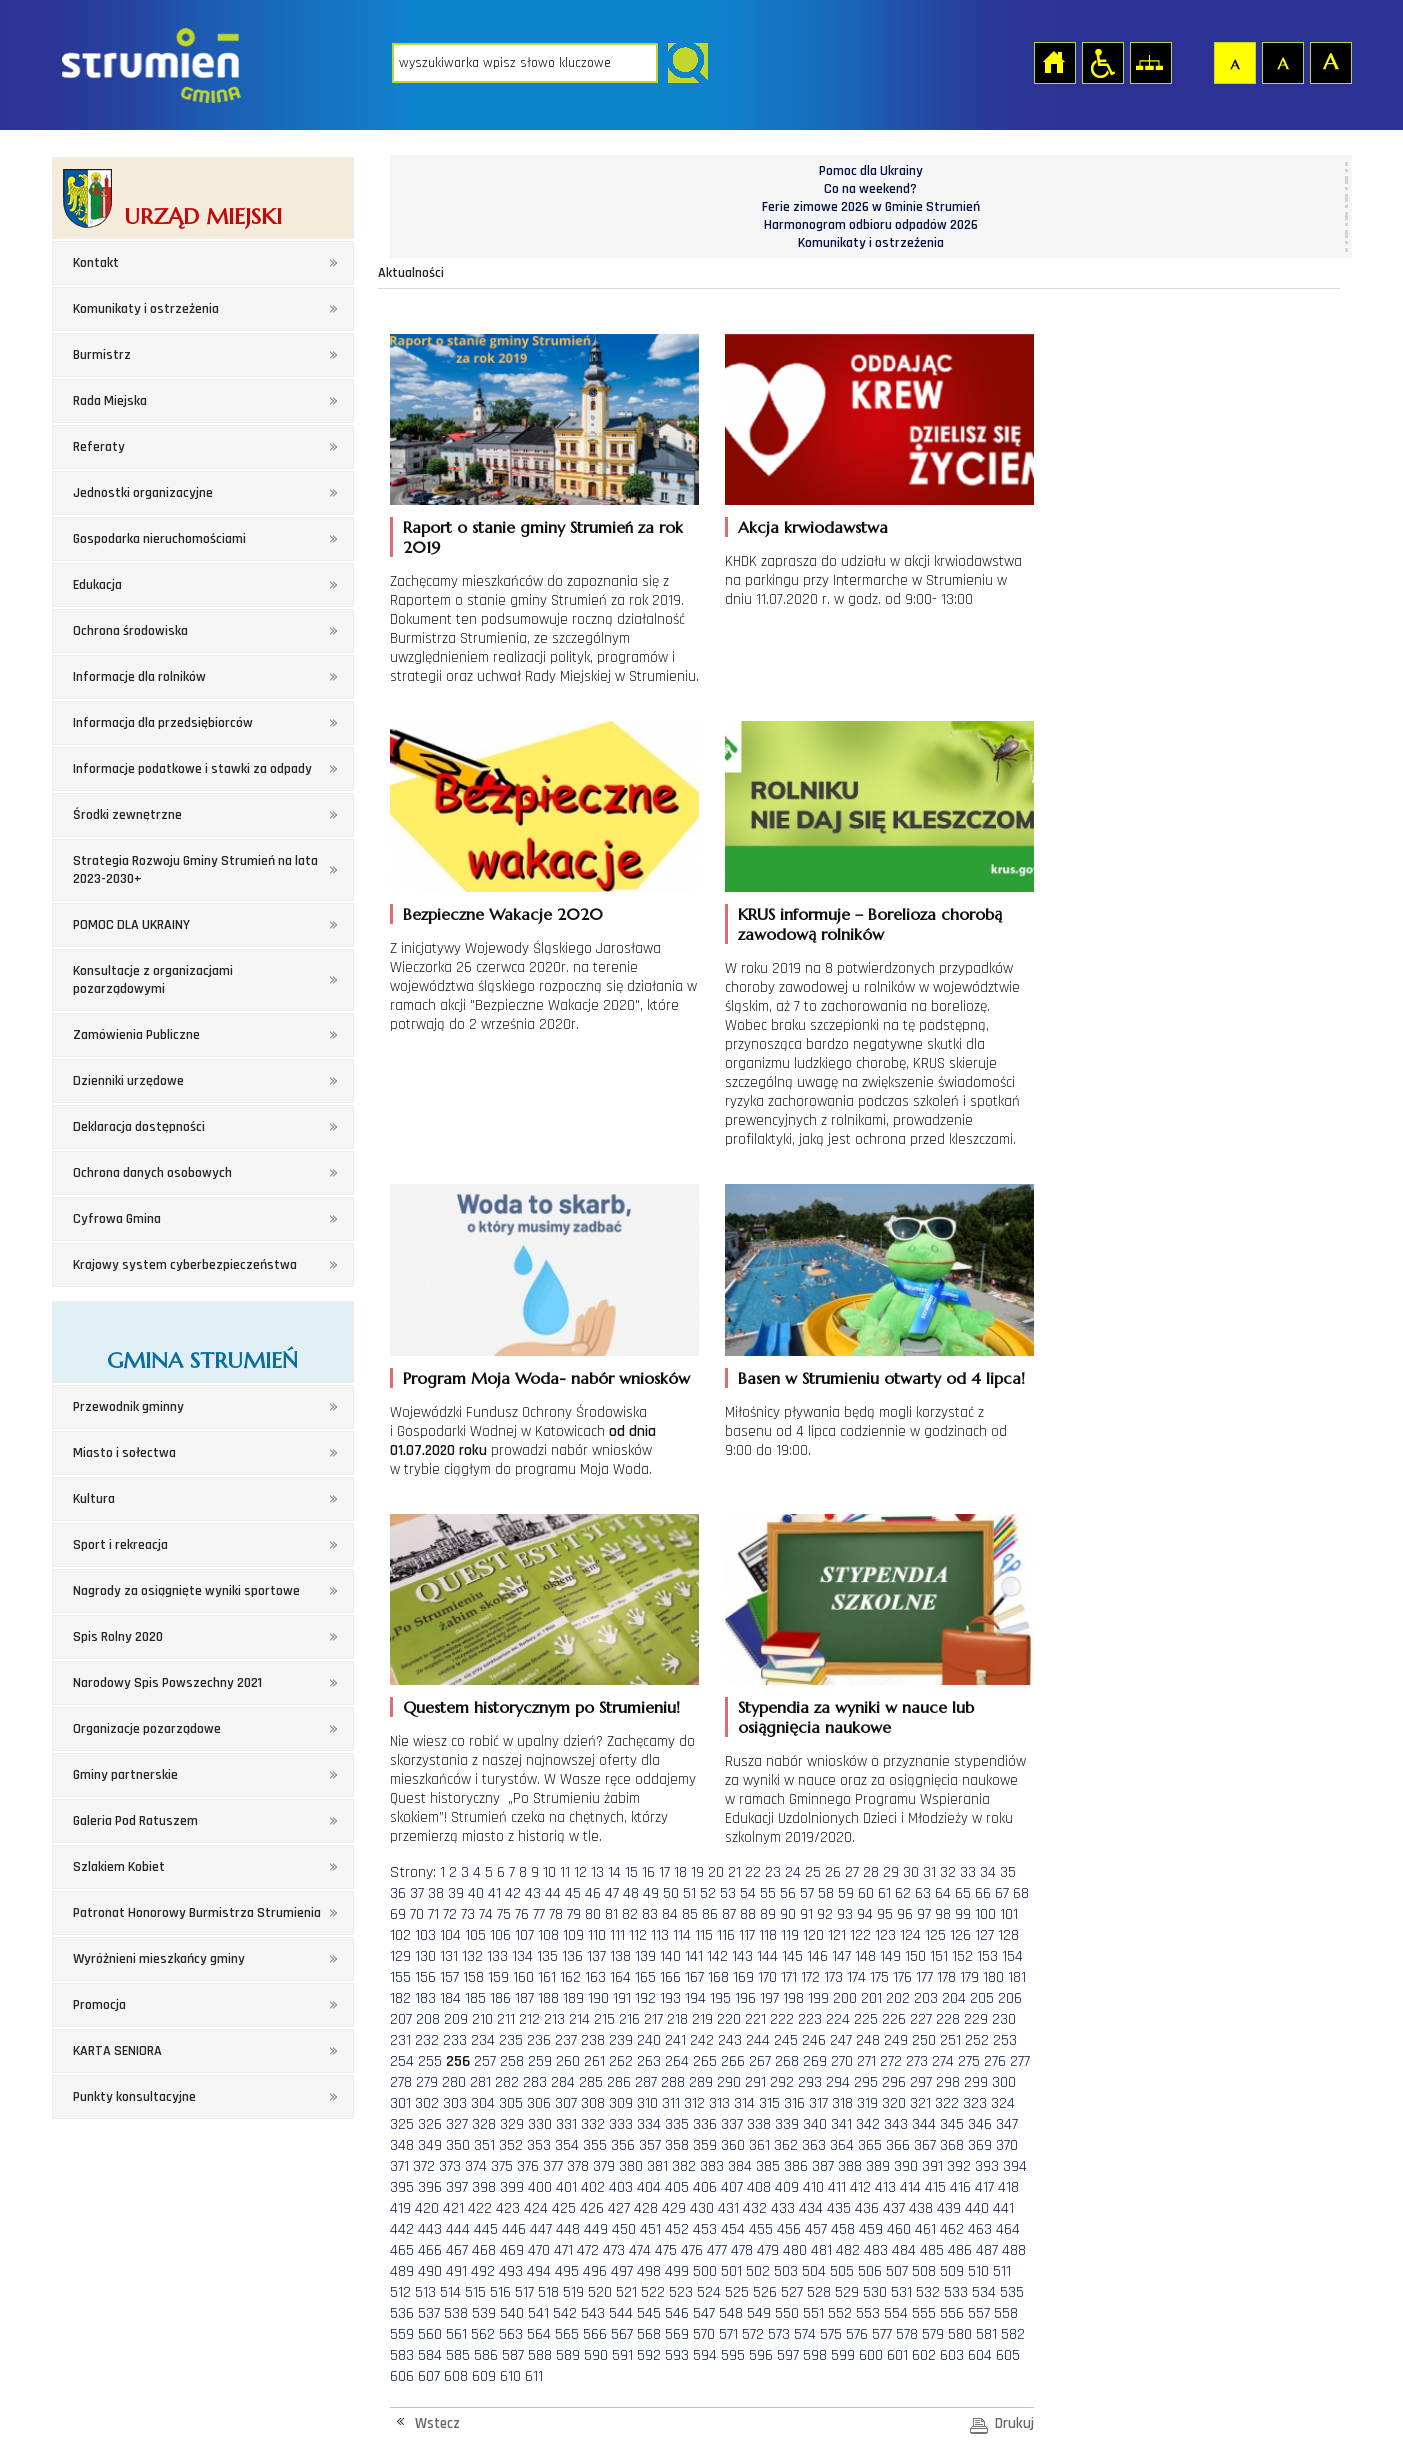  What do you see at coordinates (595, 2334) in the screenshot?
I see `566` at bounding box center [595, 2334].